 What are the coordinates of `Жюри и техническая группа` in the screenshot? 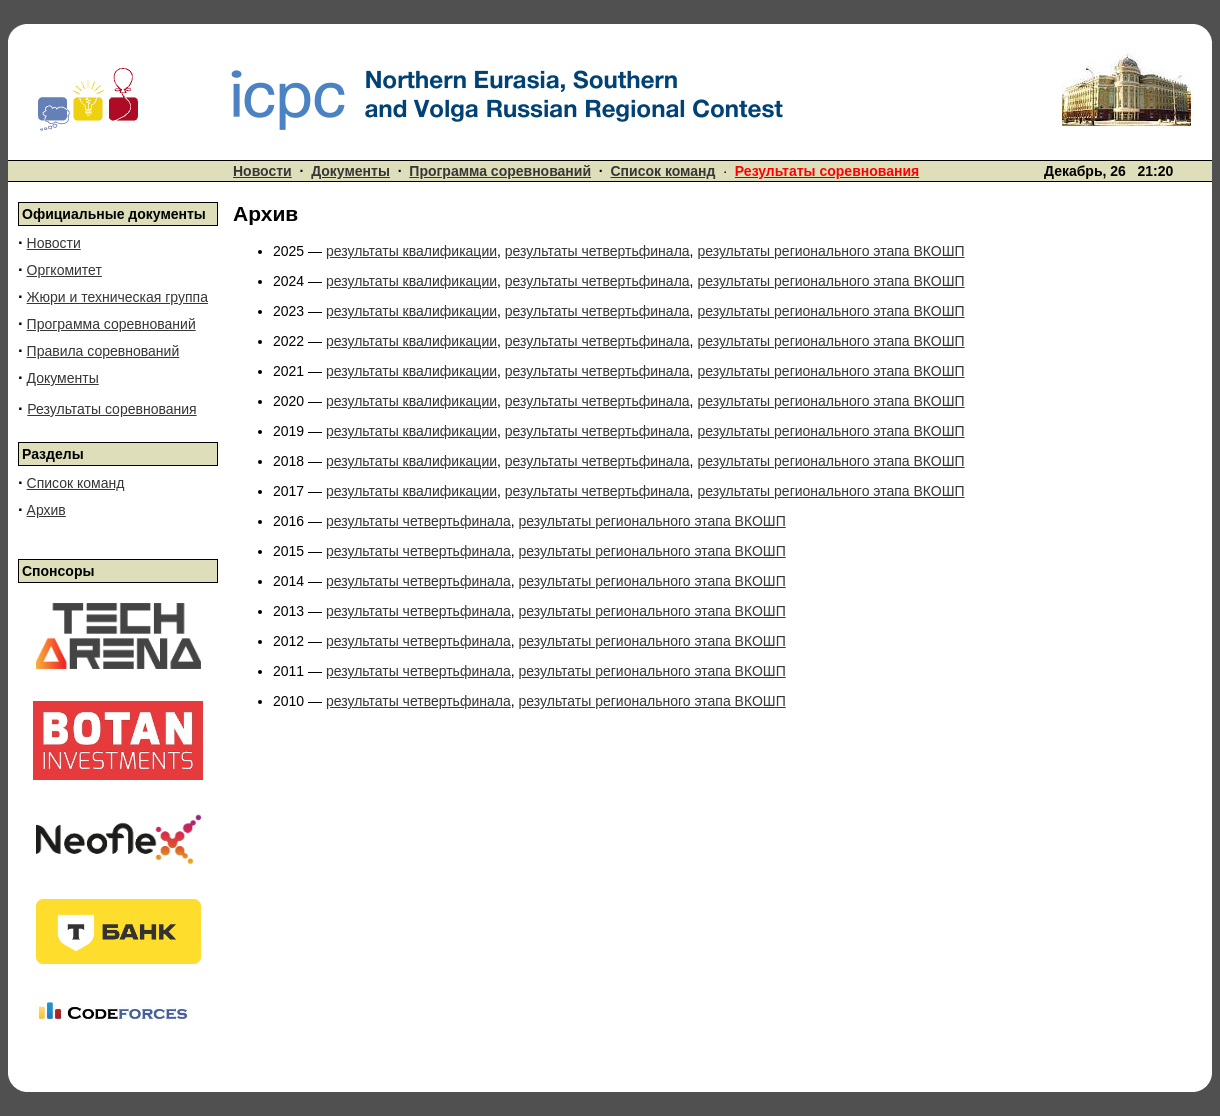 It's located at (117, 297).